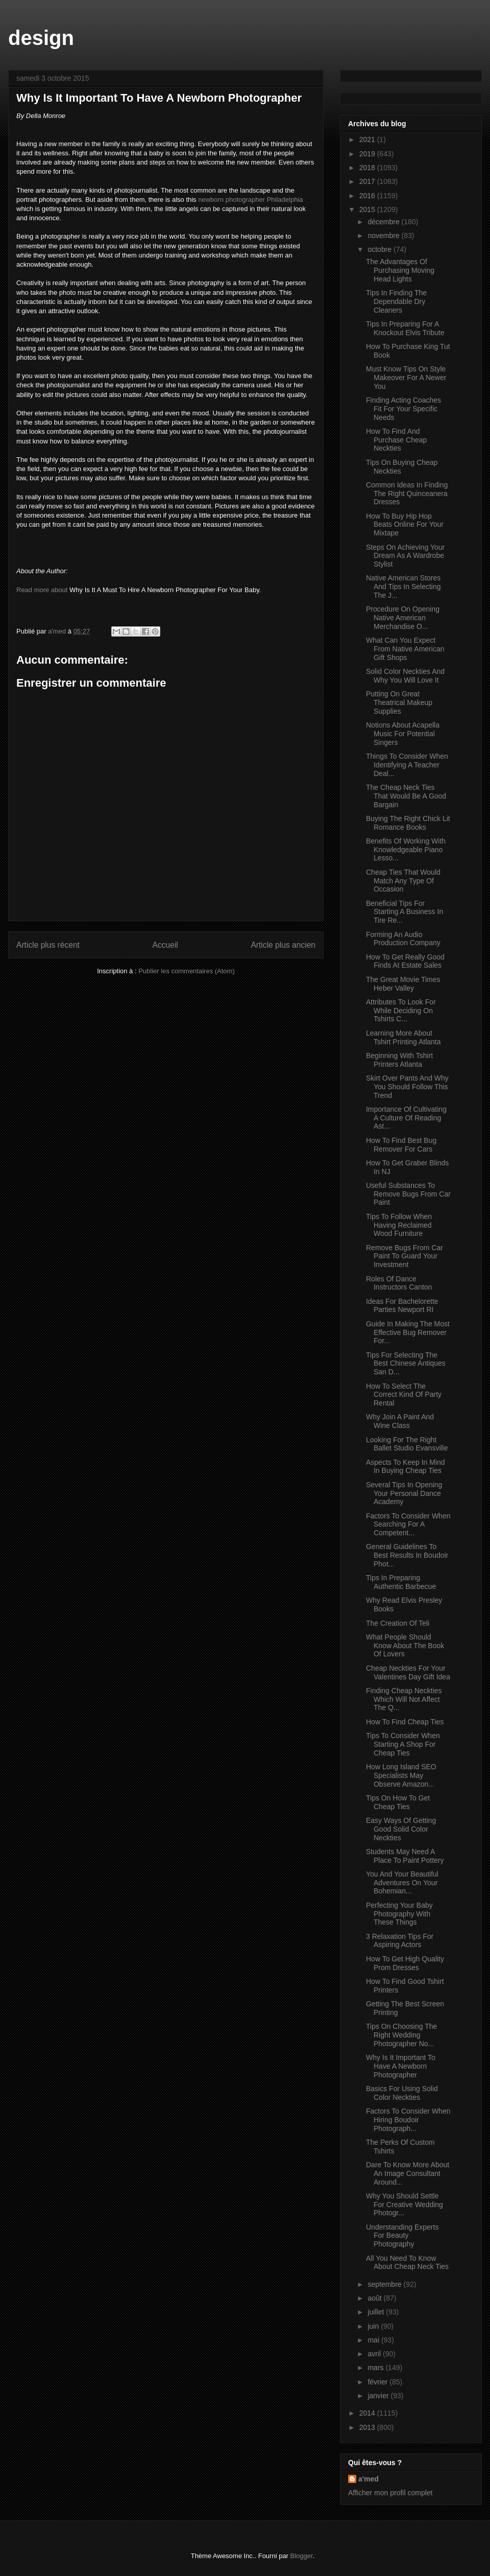 This screenshot has width=490, height=2576. What do you see at coordinates (403, 983) in the screenshot?
I see `The Great Movie Times Heber Valley` at bounding box center [403, 983].